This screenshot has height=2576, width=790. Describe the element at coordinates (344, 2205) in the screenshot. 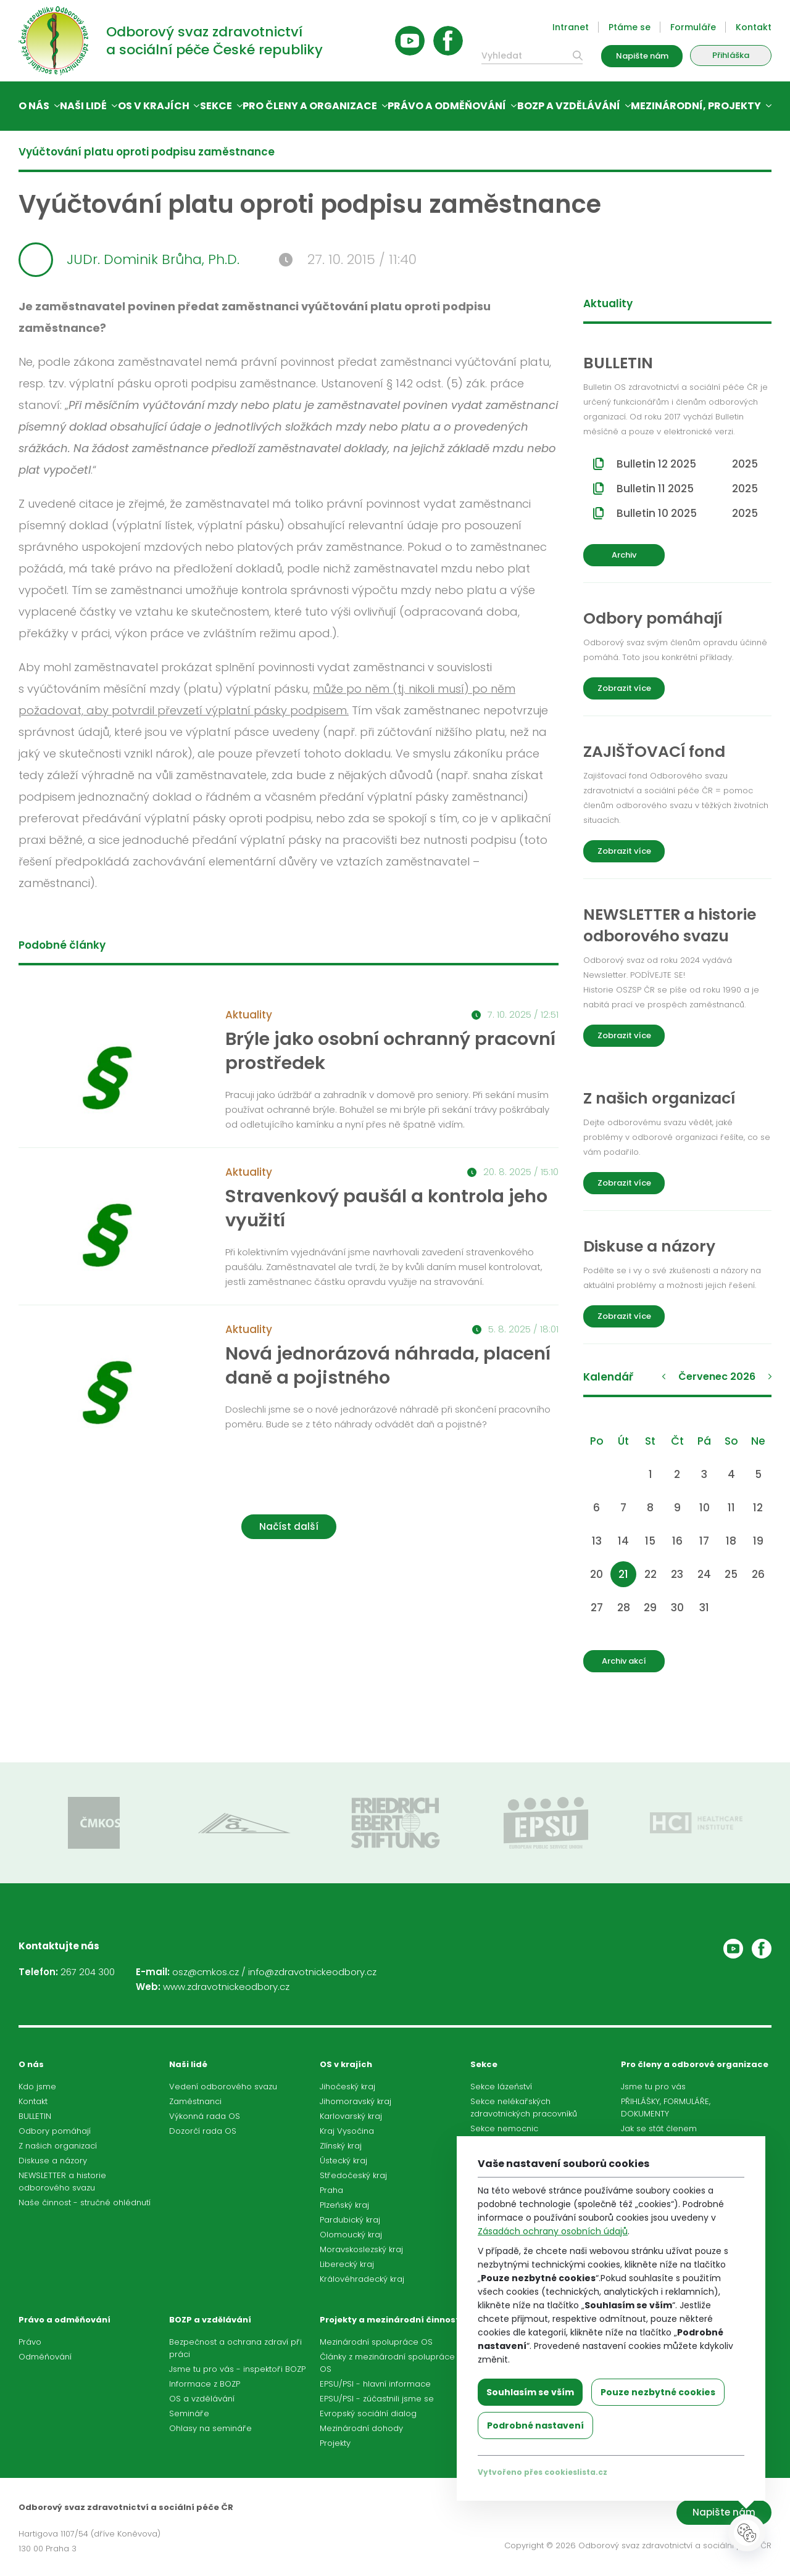

I see `Plzeňský kraj` at that location.